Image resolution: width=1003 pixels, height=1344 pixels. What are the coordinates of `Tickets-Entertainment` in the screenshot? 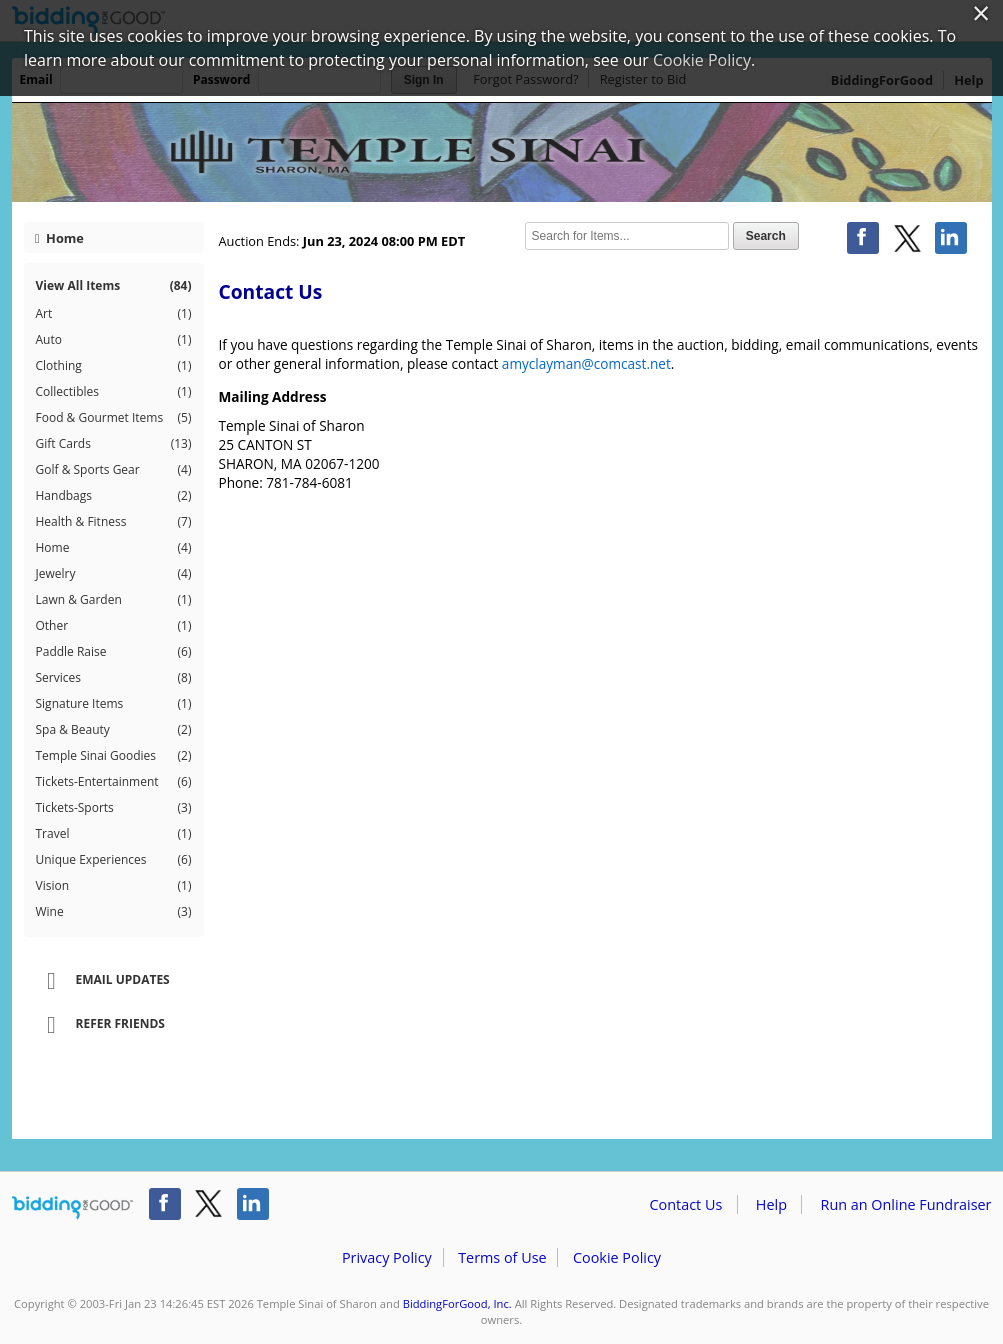 It's located at (114, 782).